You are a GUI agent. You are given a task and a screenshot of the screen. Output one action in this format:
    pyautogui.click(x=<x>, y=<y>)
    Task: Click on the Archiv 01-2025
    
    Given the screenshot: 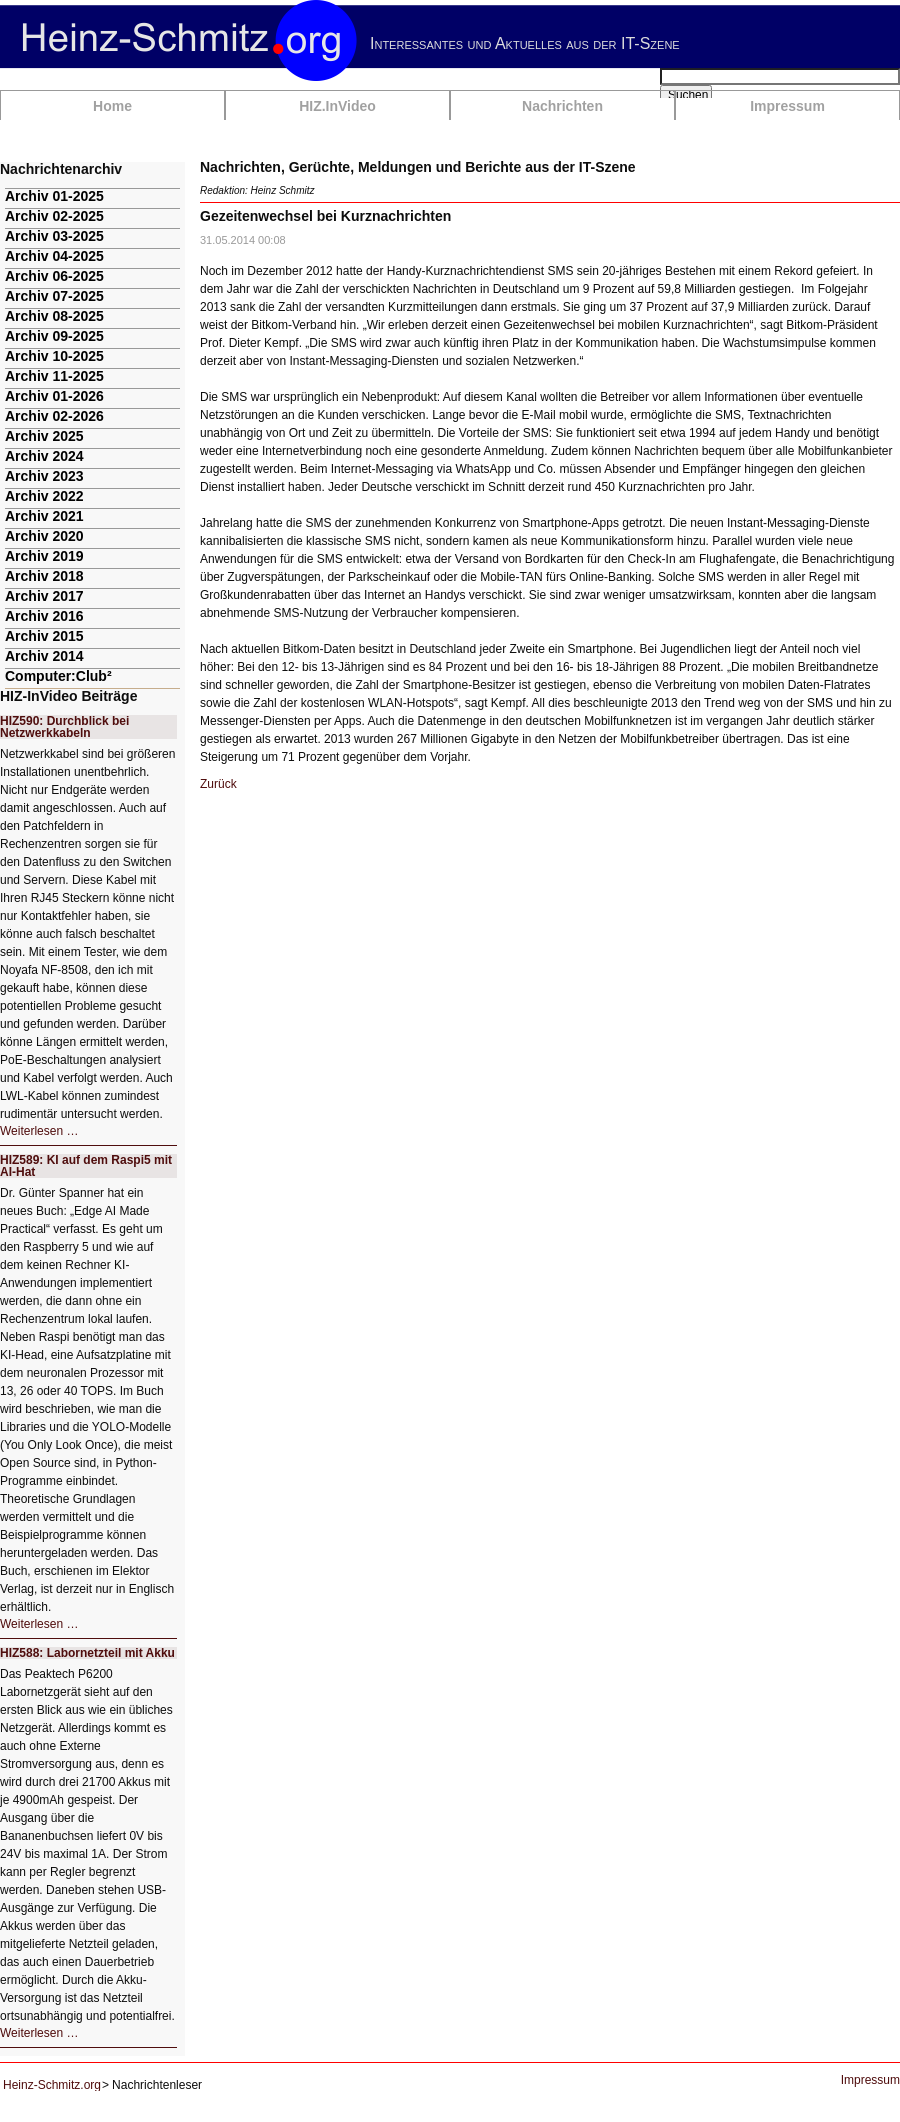 What is the action you would take?
    pyautogui.click(x=54, y=196)
    